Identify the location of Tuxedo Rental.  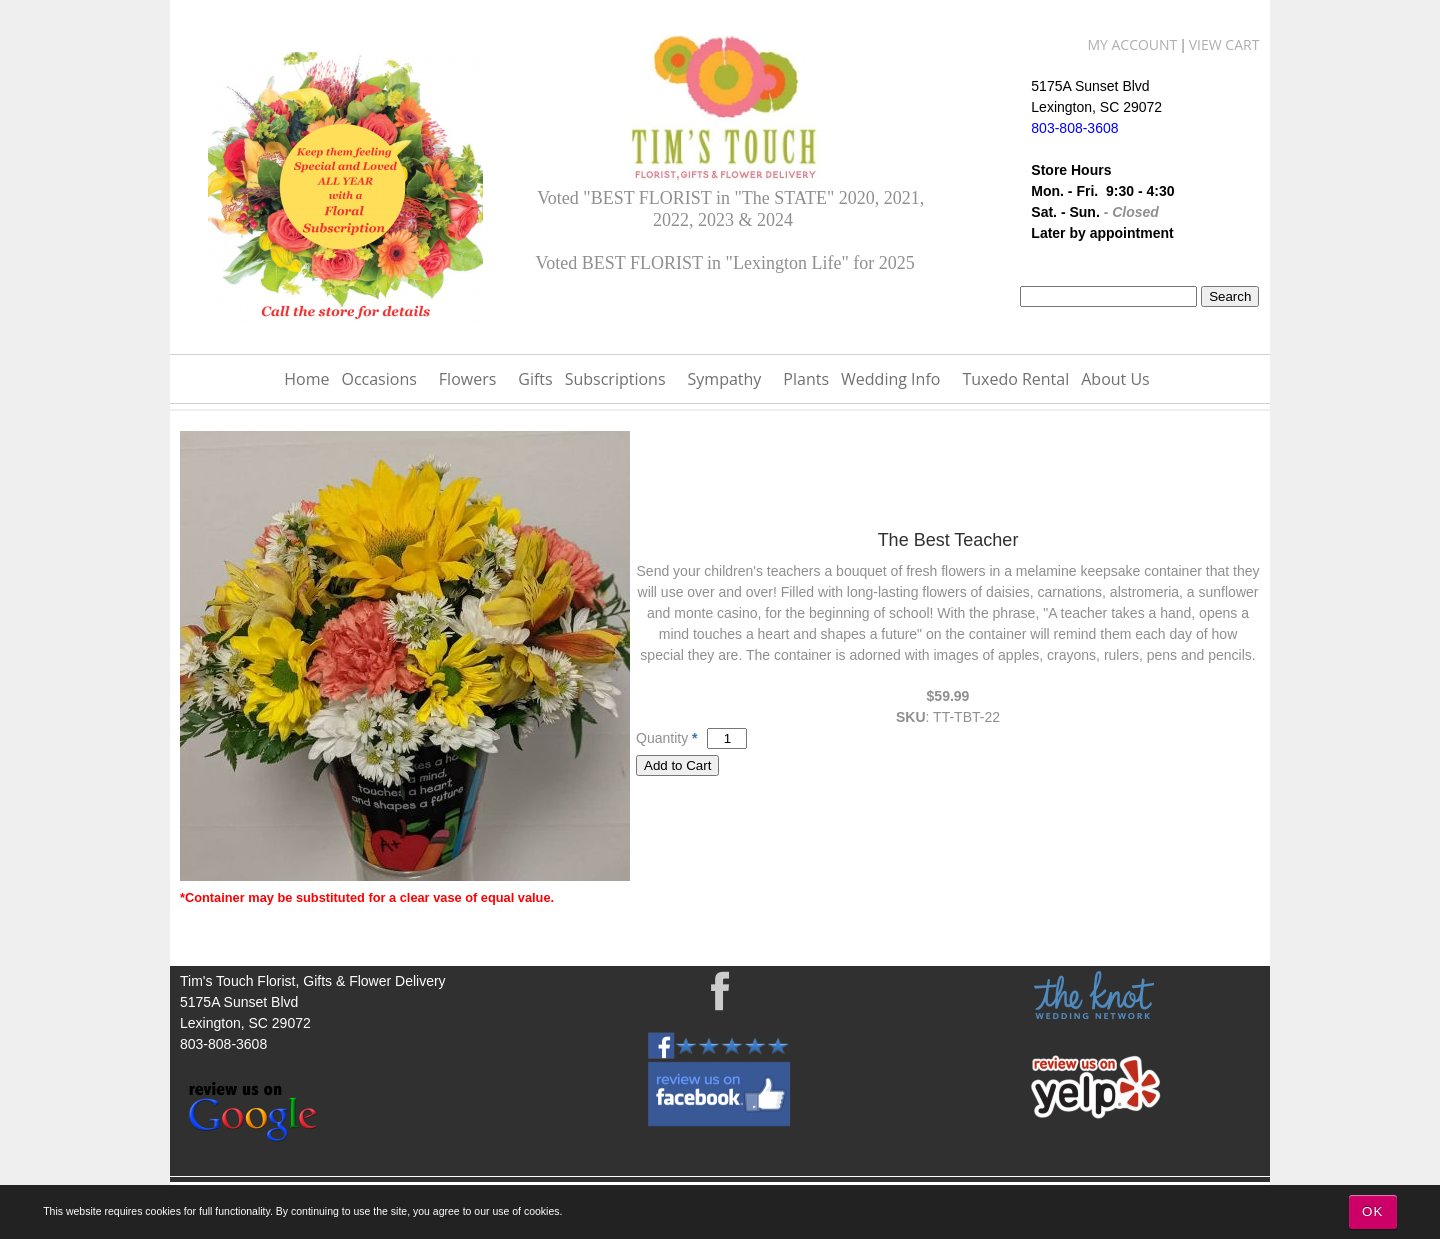
(1015, 379).